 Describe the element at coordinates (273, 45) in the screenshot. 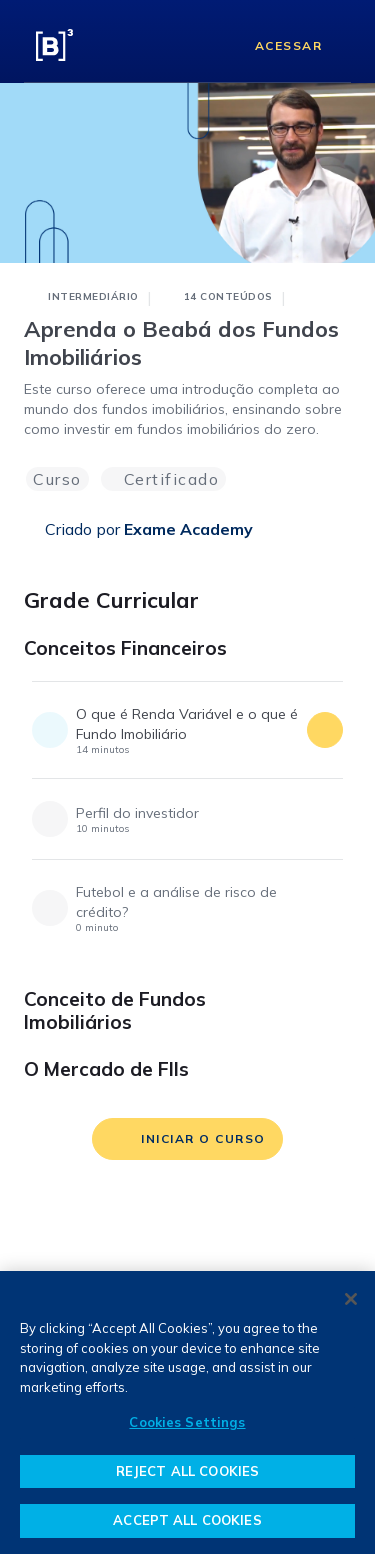

I see `[Acessar]` at that location.